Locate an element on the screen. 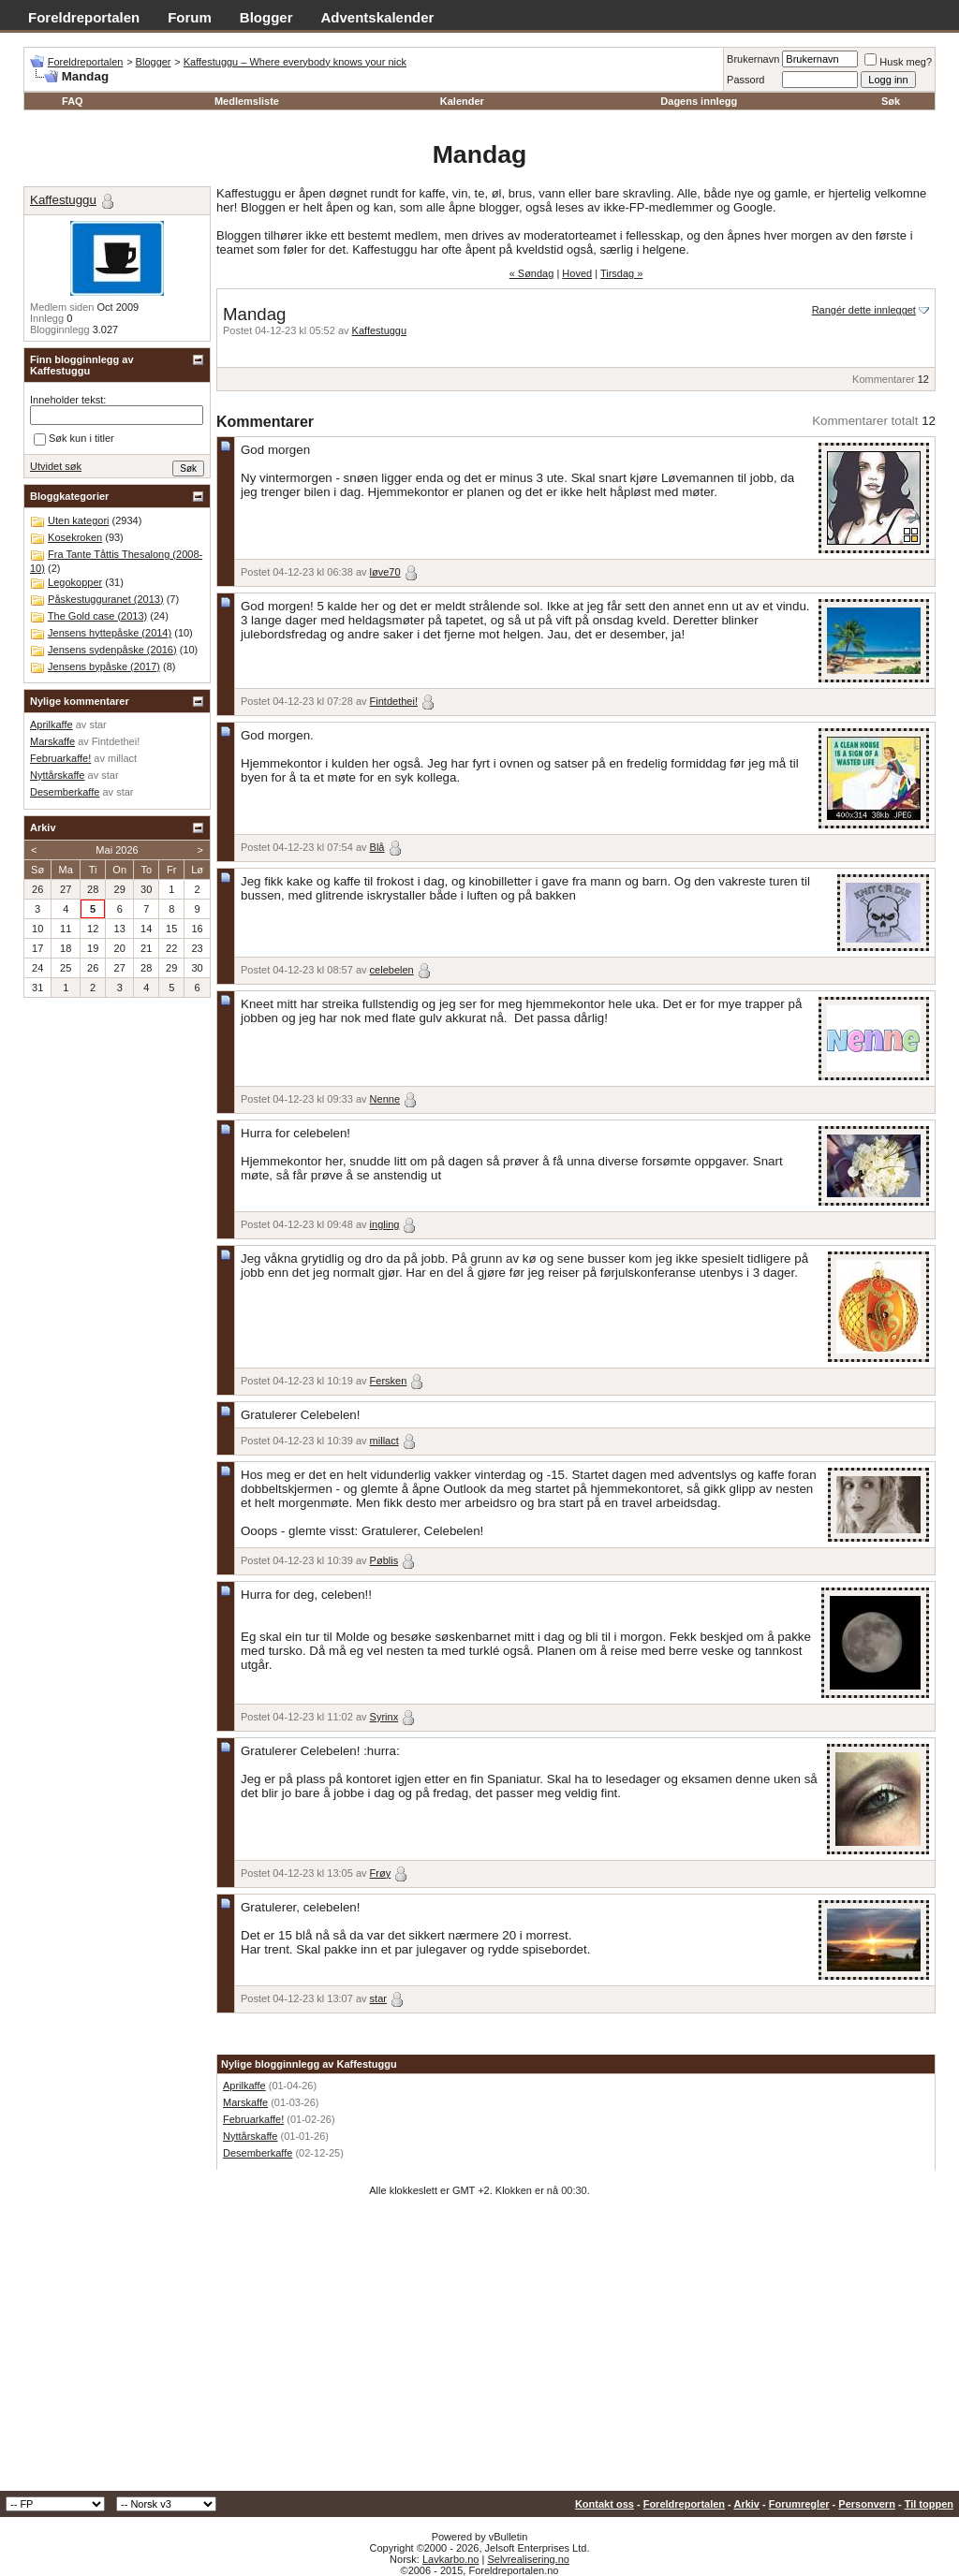 This screenshot has width=959, height=2576. Blogger is located at coordinates (266, 17).